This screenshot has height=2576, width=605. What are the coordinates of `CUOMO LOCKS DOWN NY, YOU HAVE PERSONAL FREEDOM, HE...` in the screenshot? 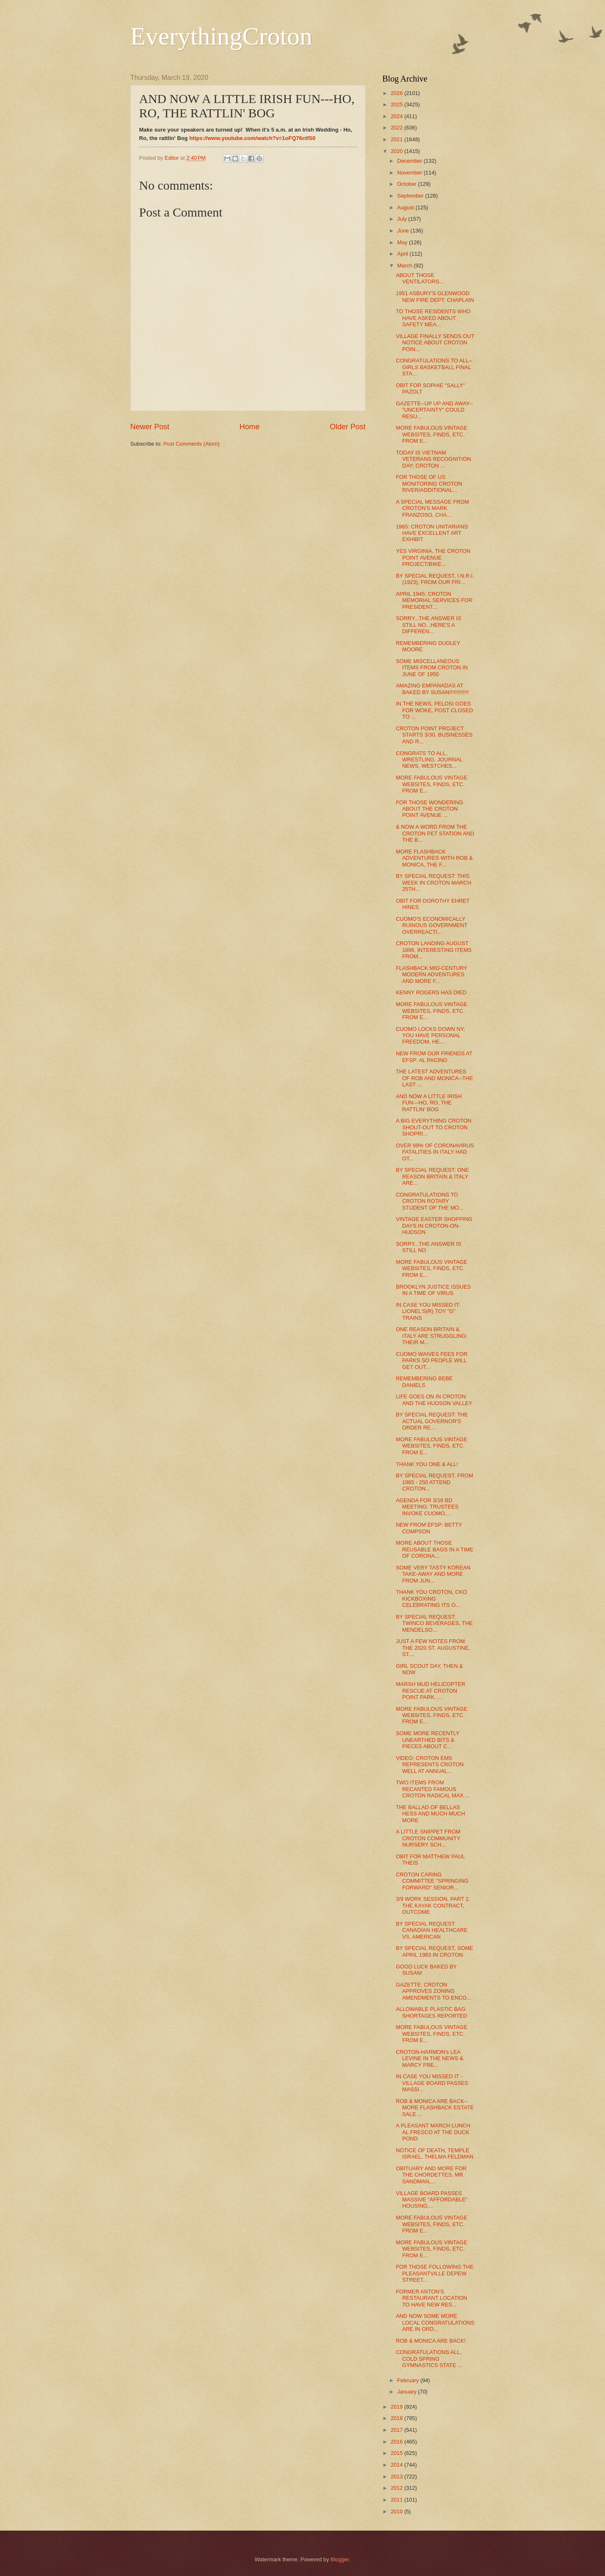 It's located at (430, 1035).